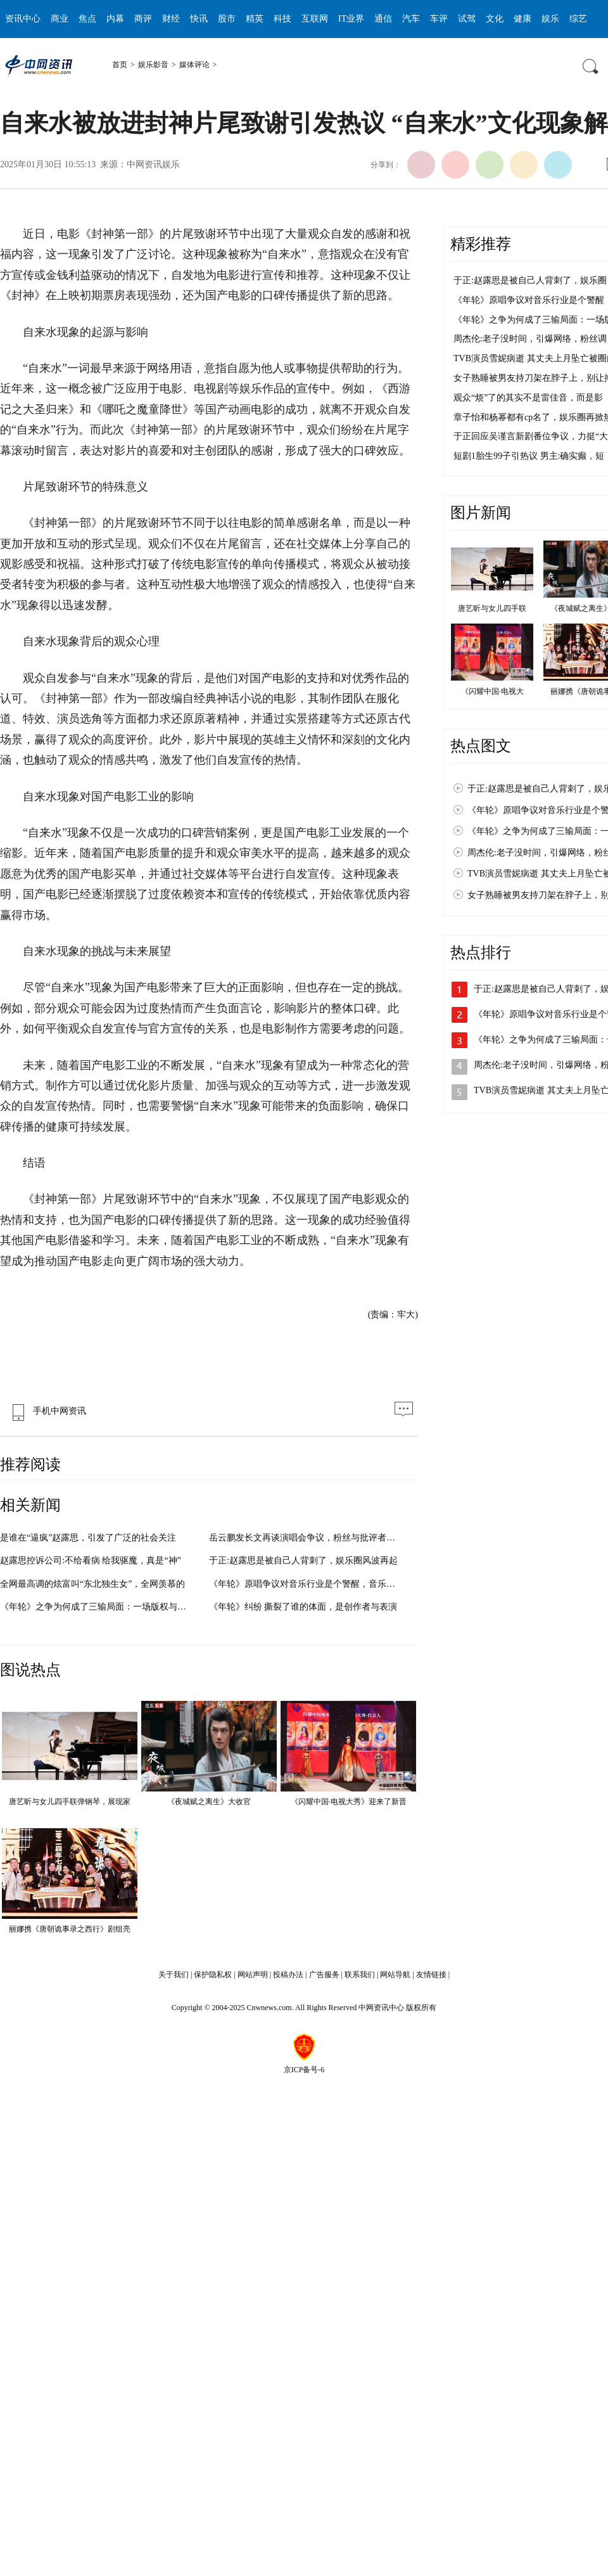  I want to click on 赵露思控诉公司:不给看病 给我驱魔，真是“神”, so click(90, 1560).